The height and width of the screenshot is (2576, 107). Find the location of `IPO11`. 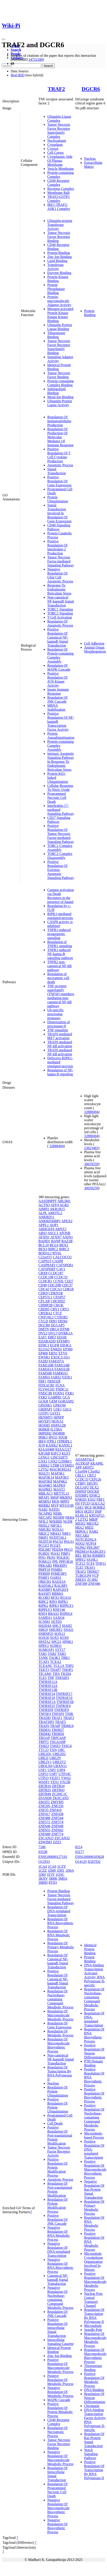

IPO11 is located at coordinates (53, 1437).